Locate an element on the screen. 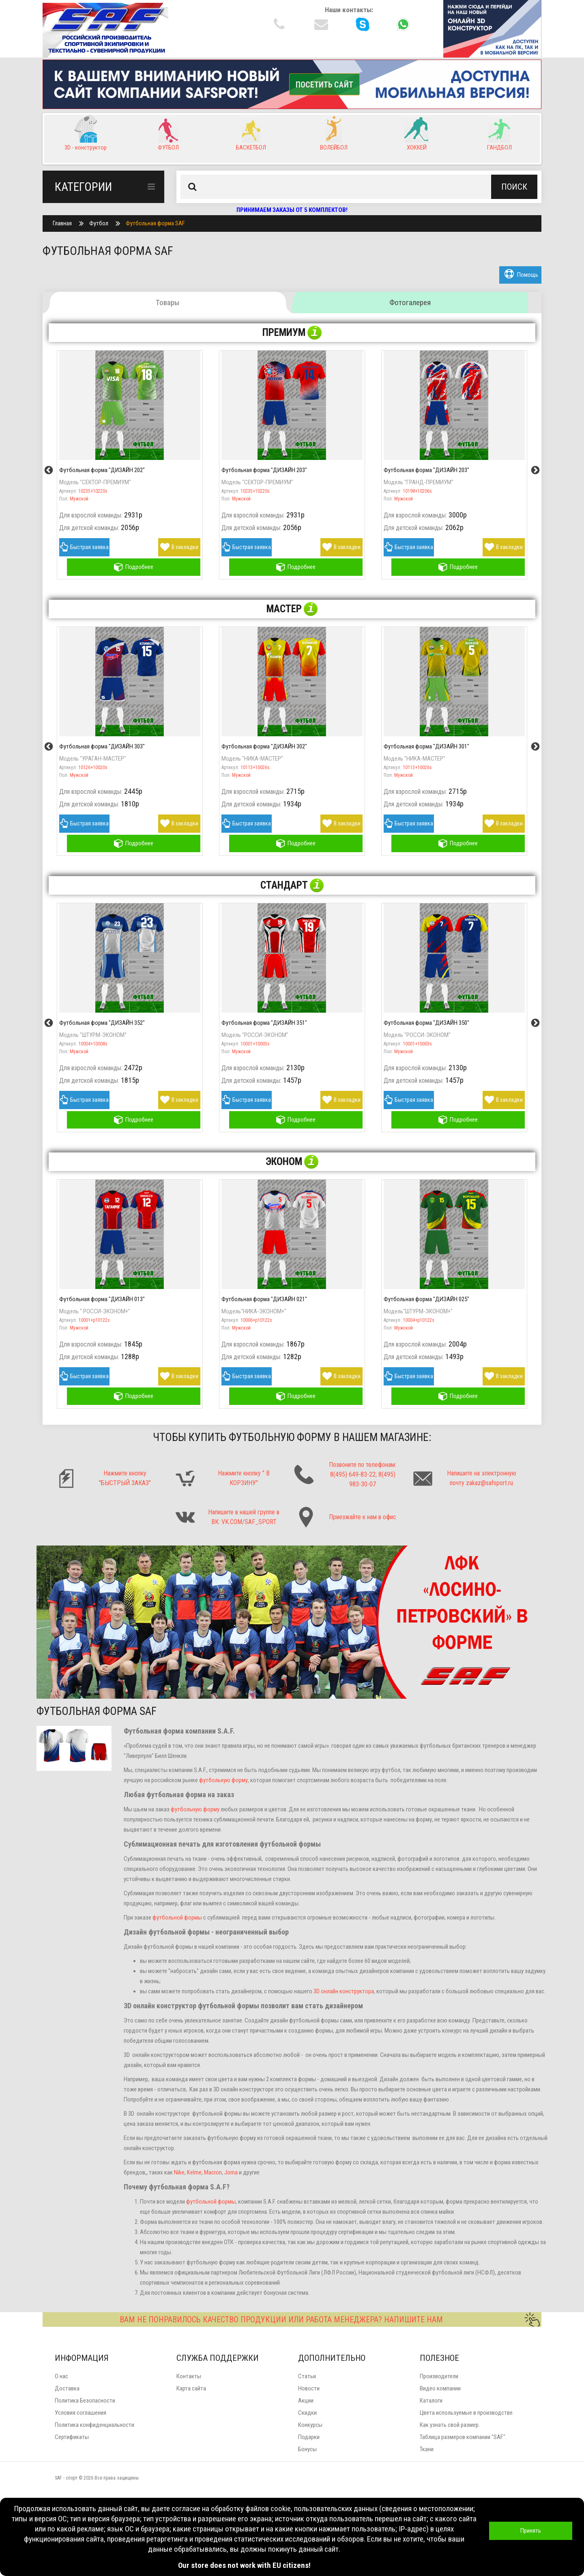  Футбольная форма "ДИЗАЙН 021" is located at coordinates (264, 1299).